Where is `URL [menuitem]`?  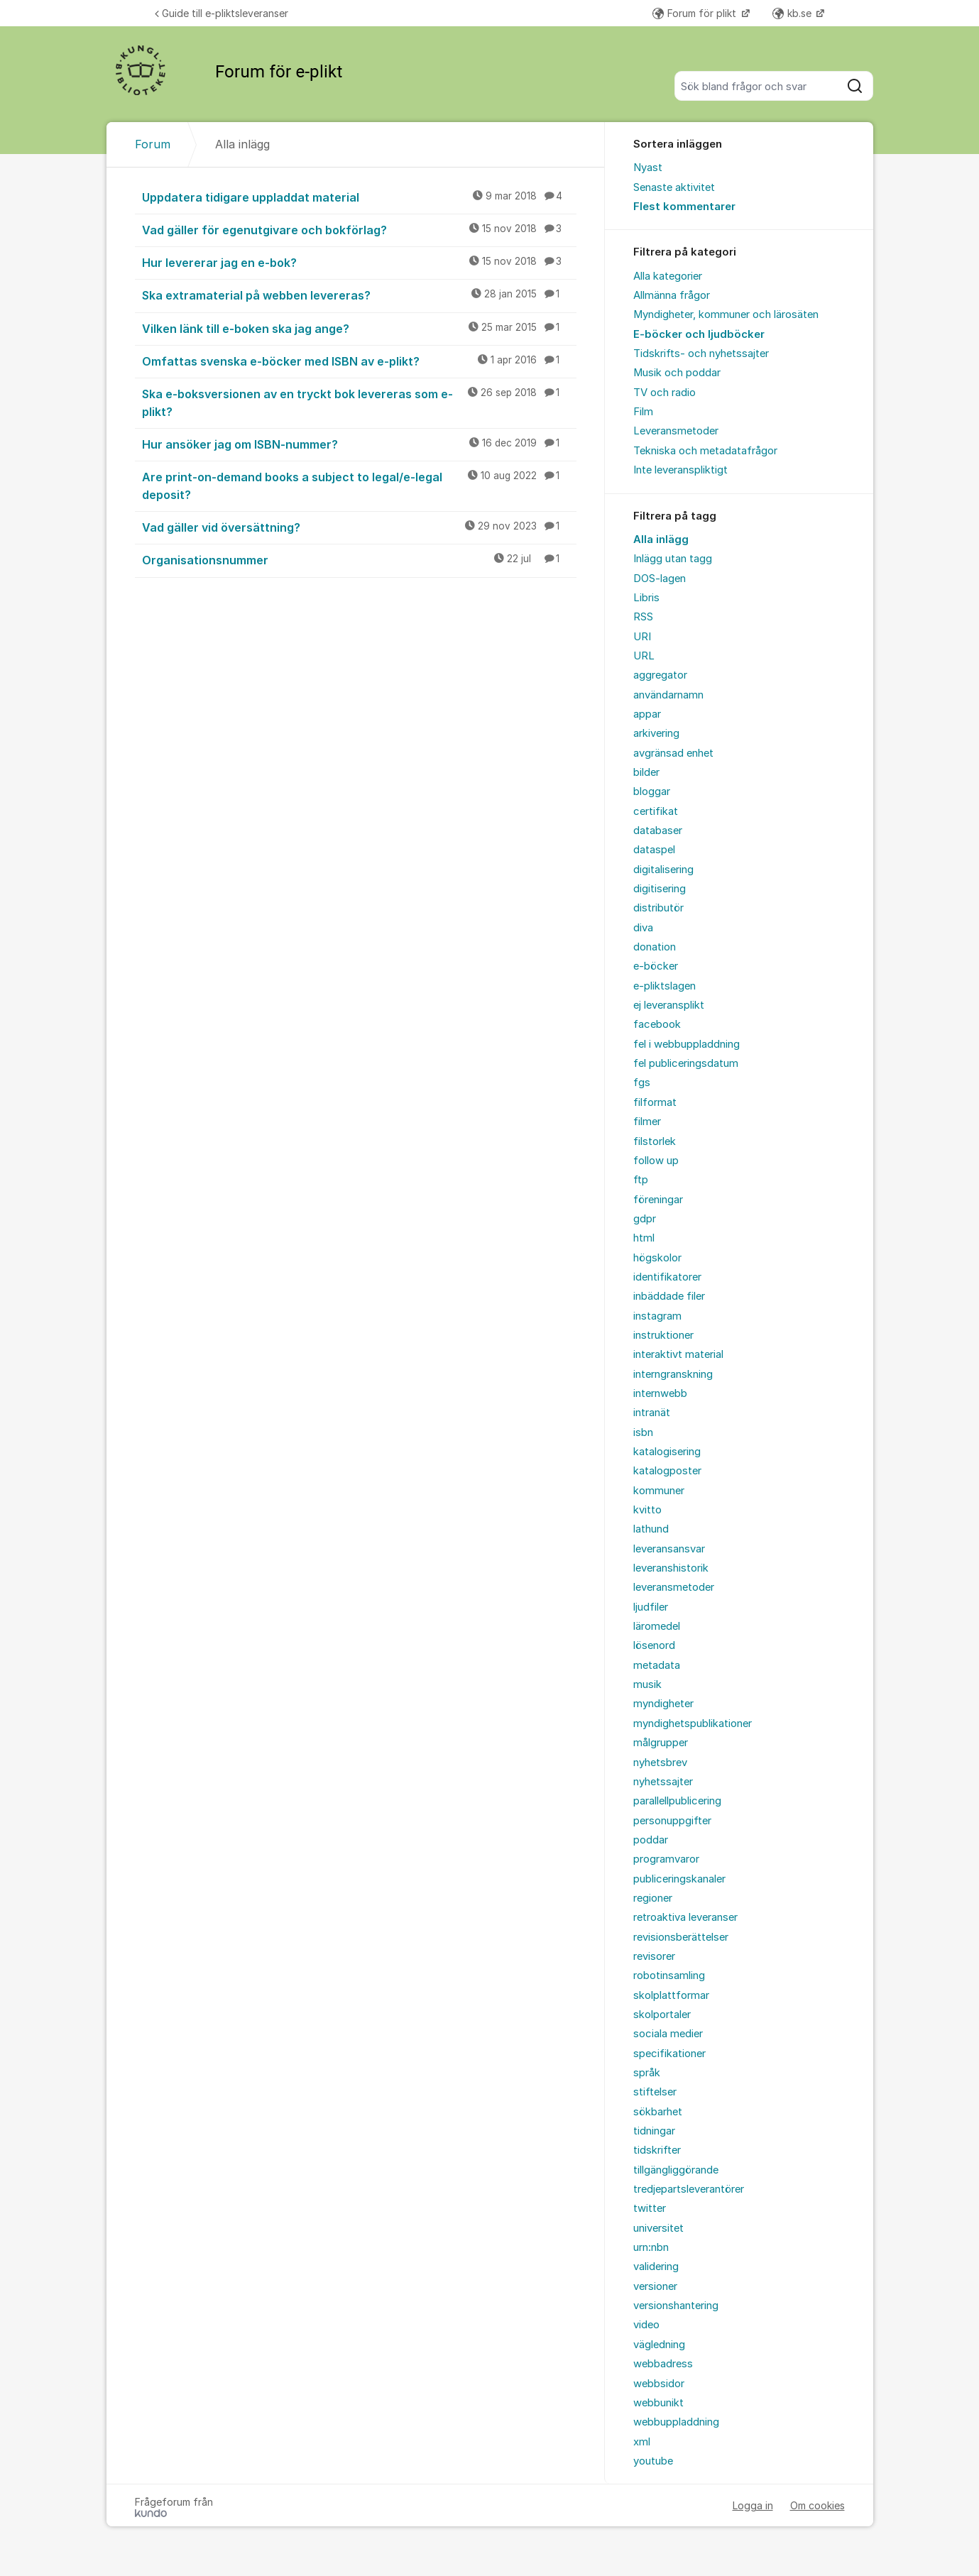 URL [menuitem] is located at coordinates (644, 656).